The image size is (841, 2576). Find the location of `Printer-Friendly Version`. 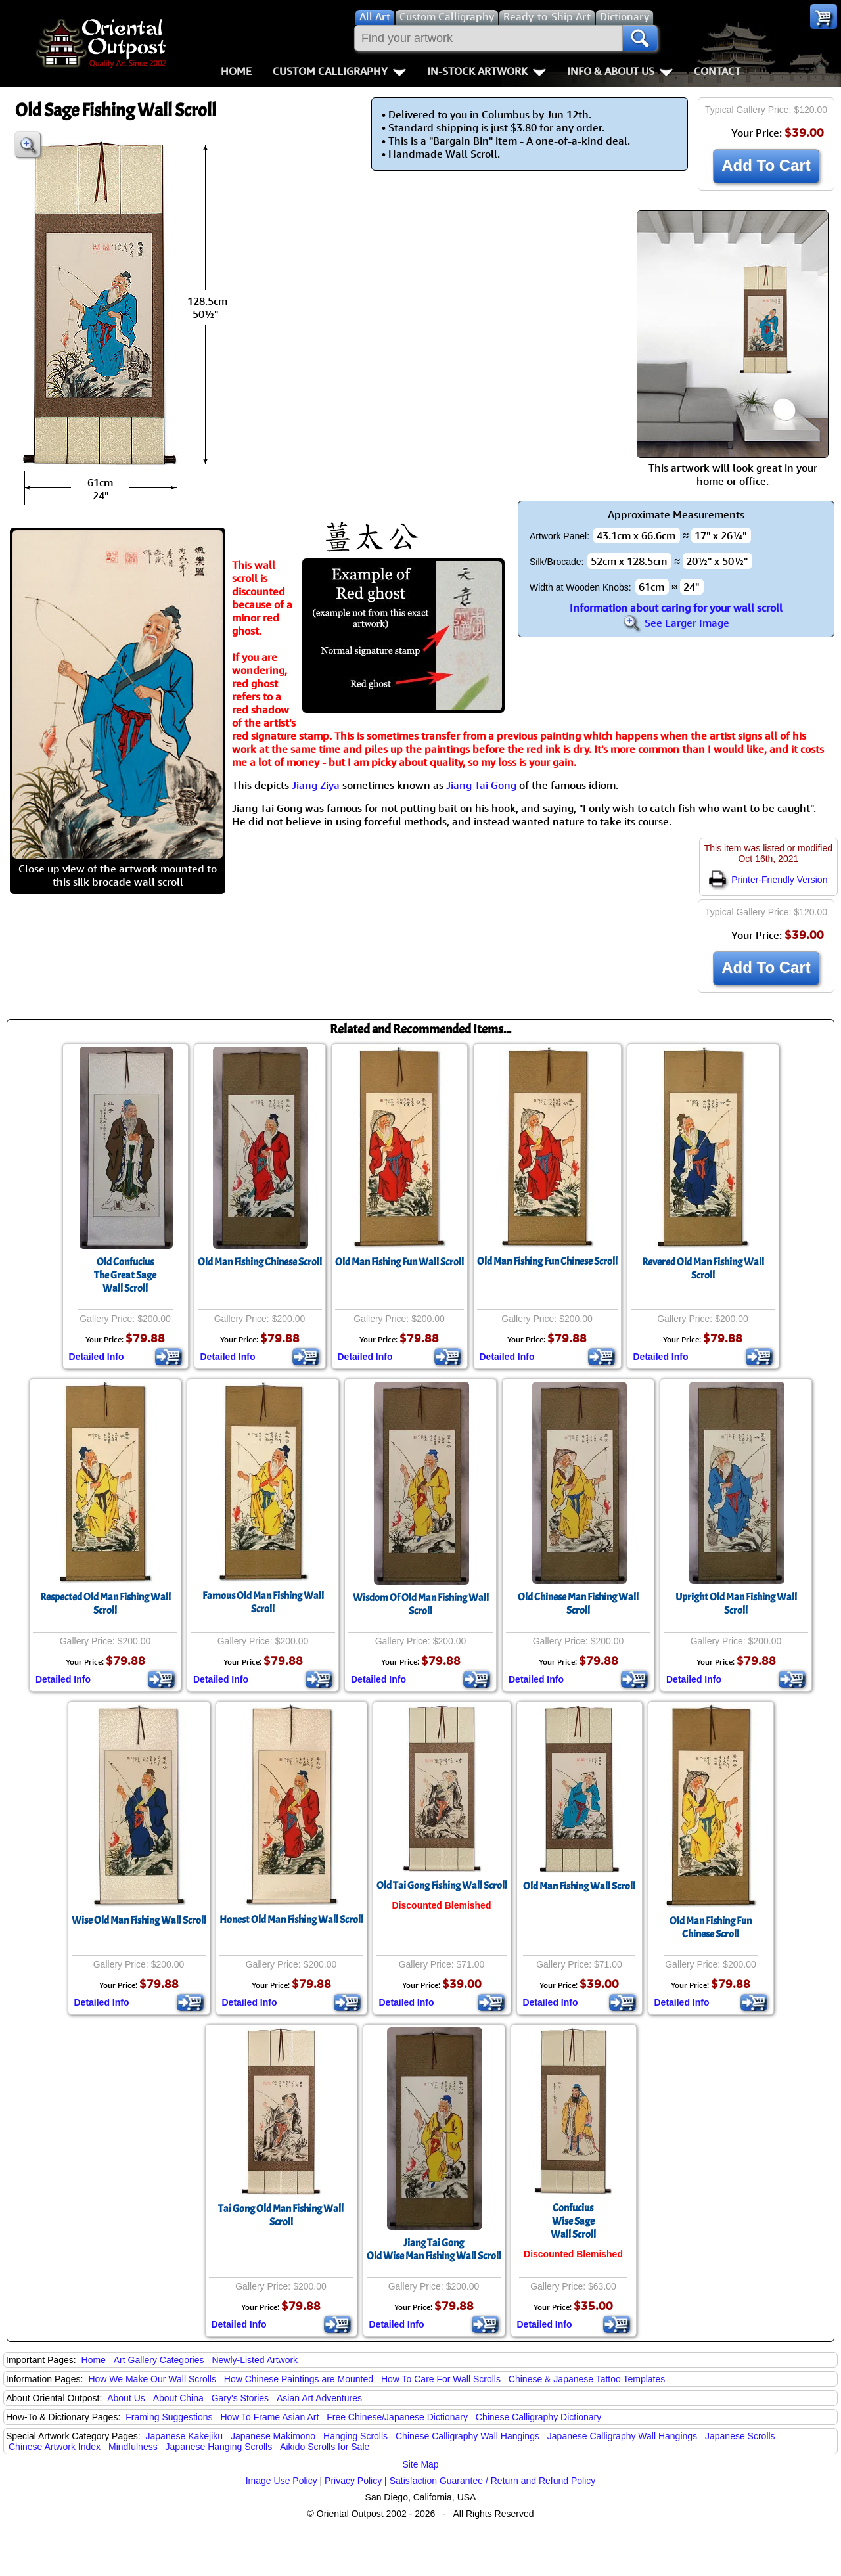

Printer-Friendly Version is located at coordinates (768, 879).